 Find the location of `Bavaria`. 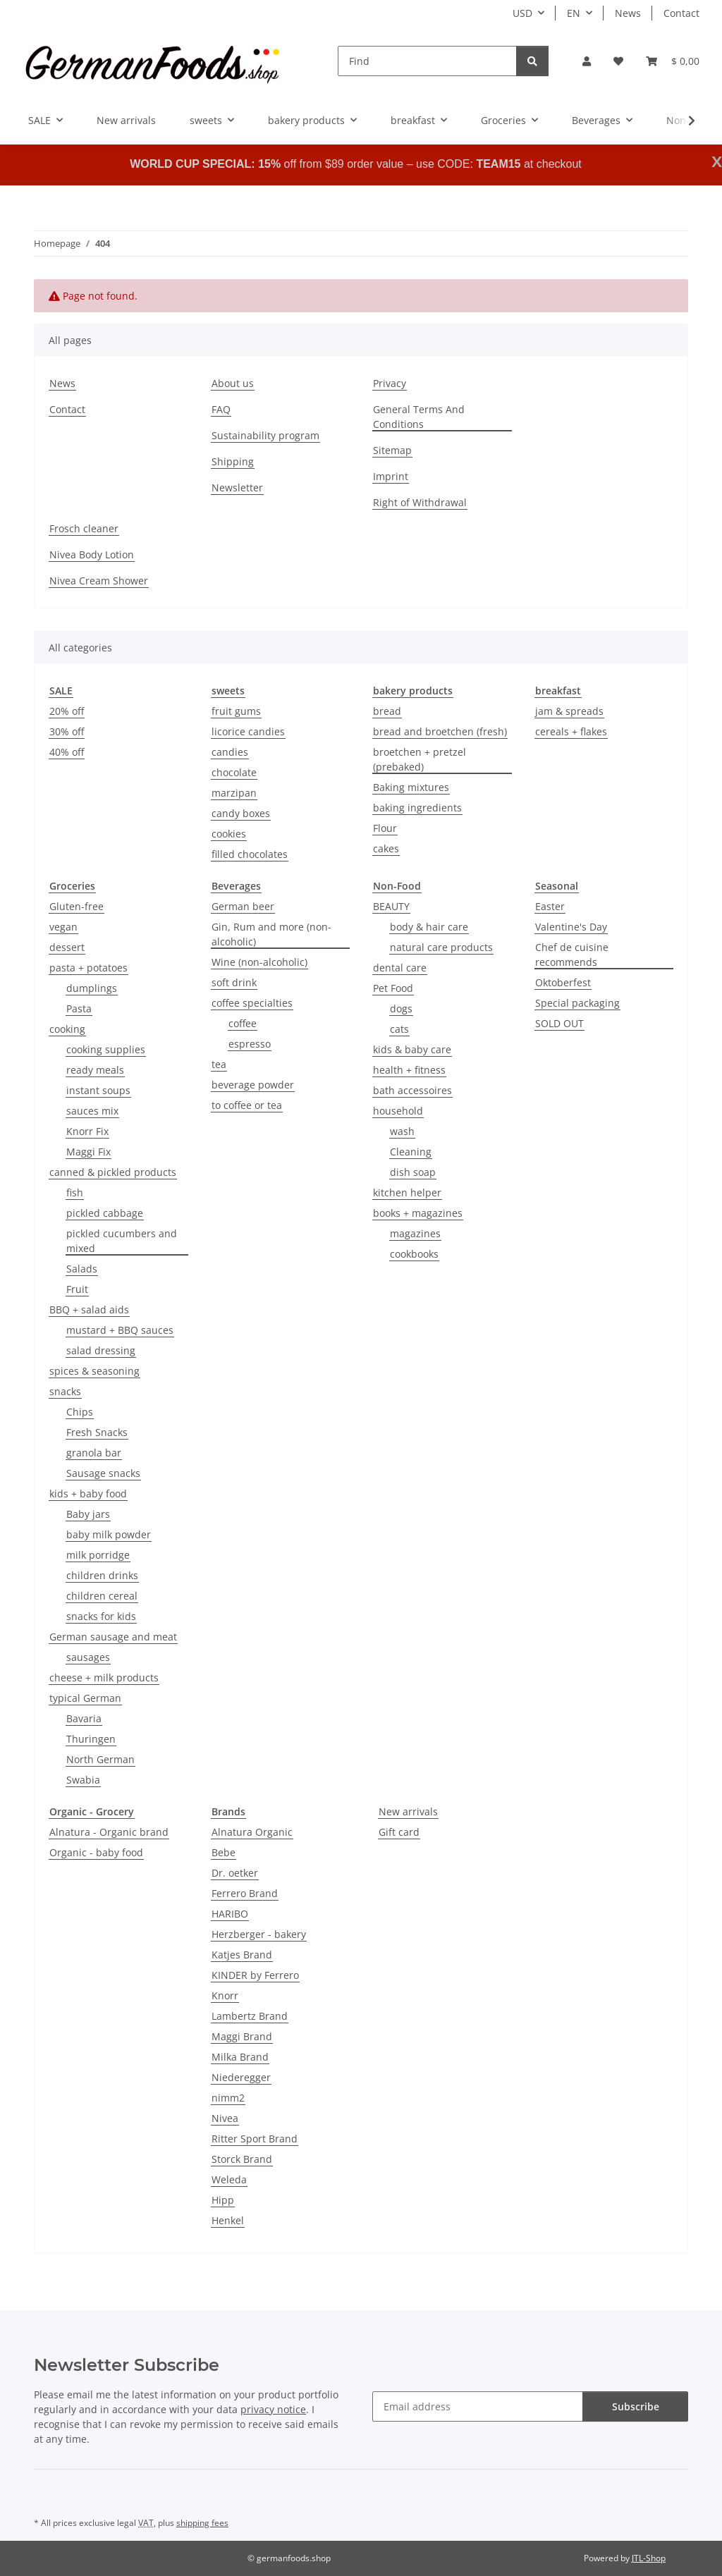

Bavaria is located at coordinates (84, 1718).